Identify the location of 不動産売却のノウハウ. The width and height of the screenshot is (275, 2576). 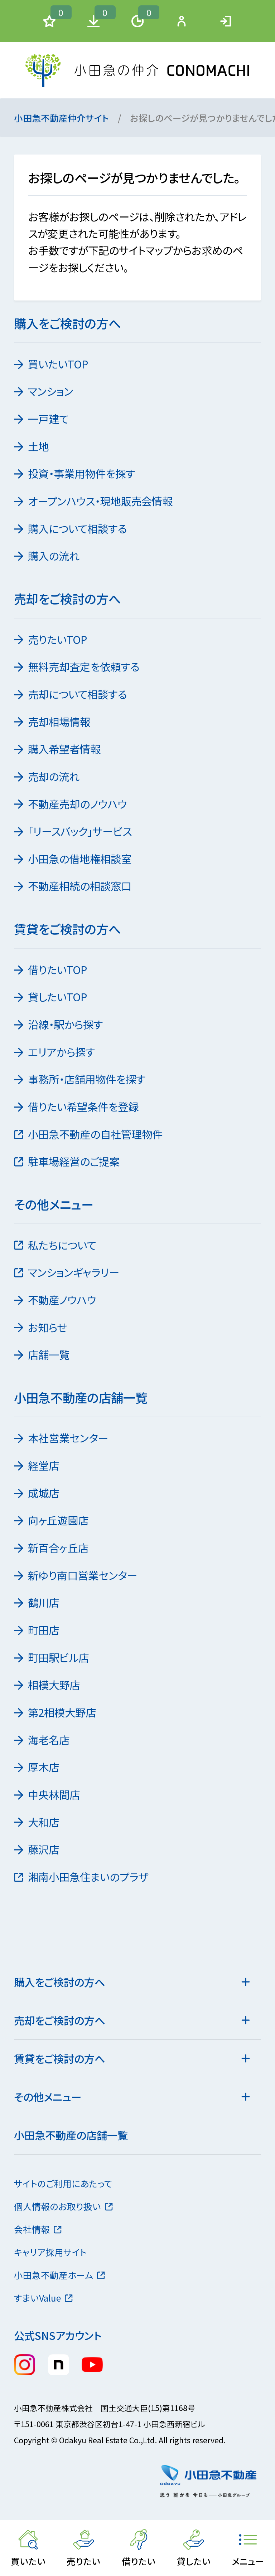
(71, 803).